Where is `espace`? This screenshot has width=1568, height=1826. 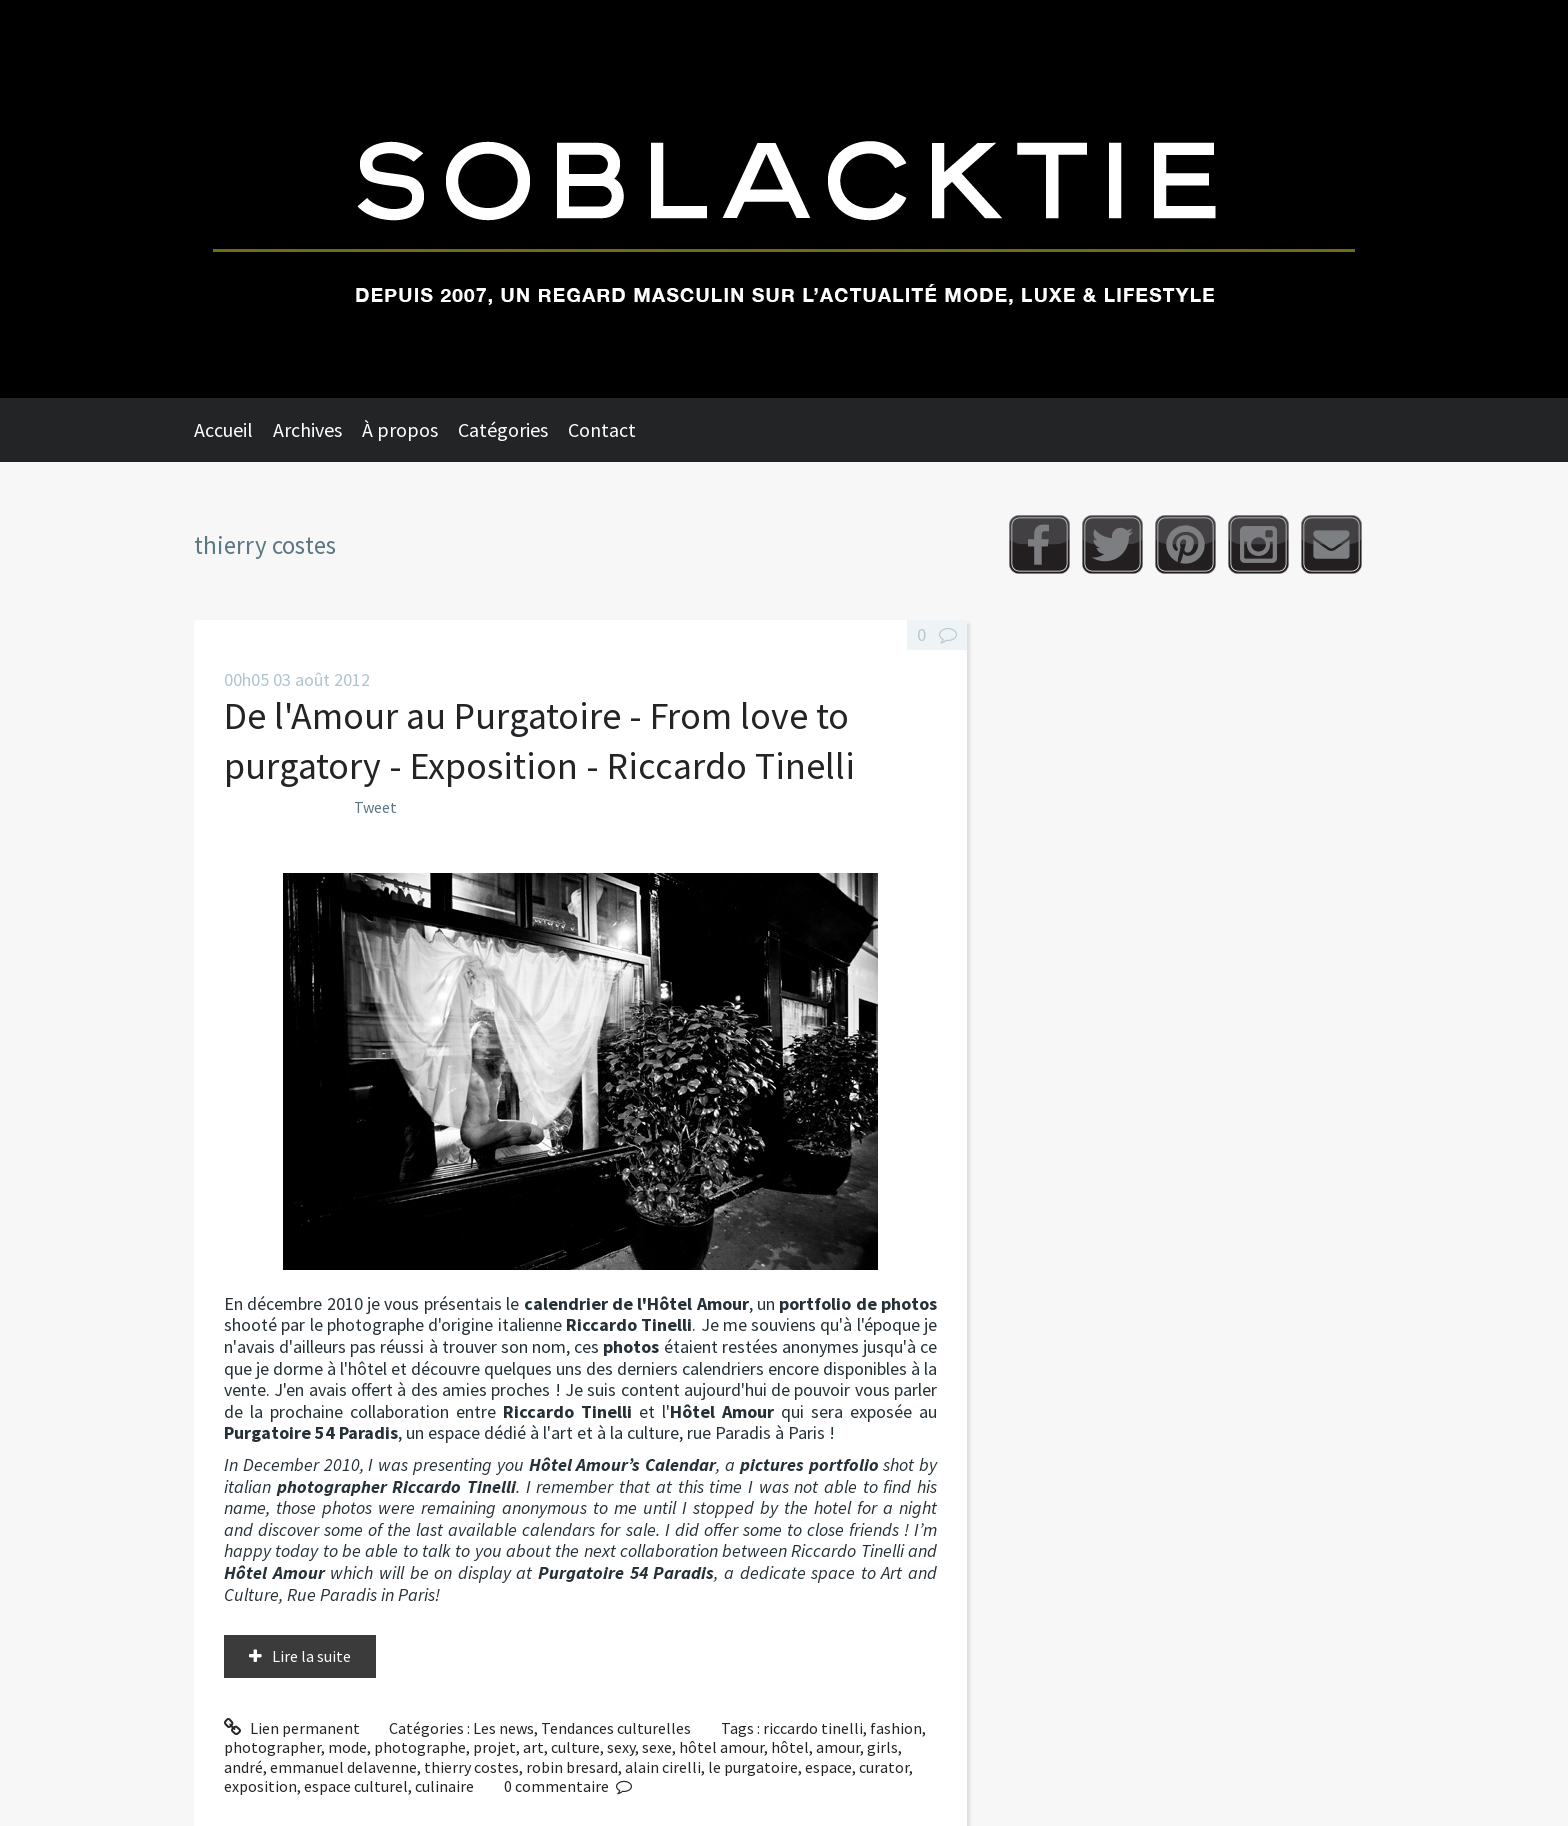 espace is located at coordinates (828, 1767).